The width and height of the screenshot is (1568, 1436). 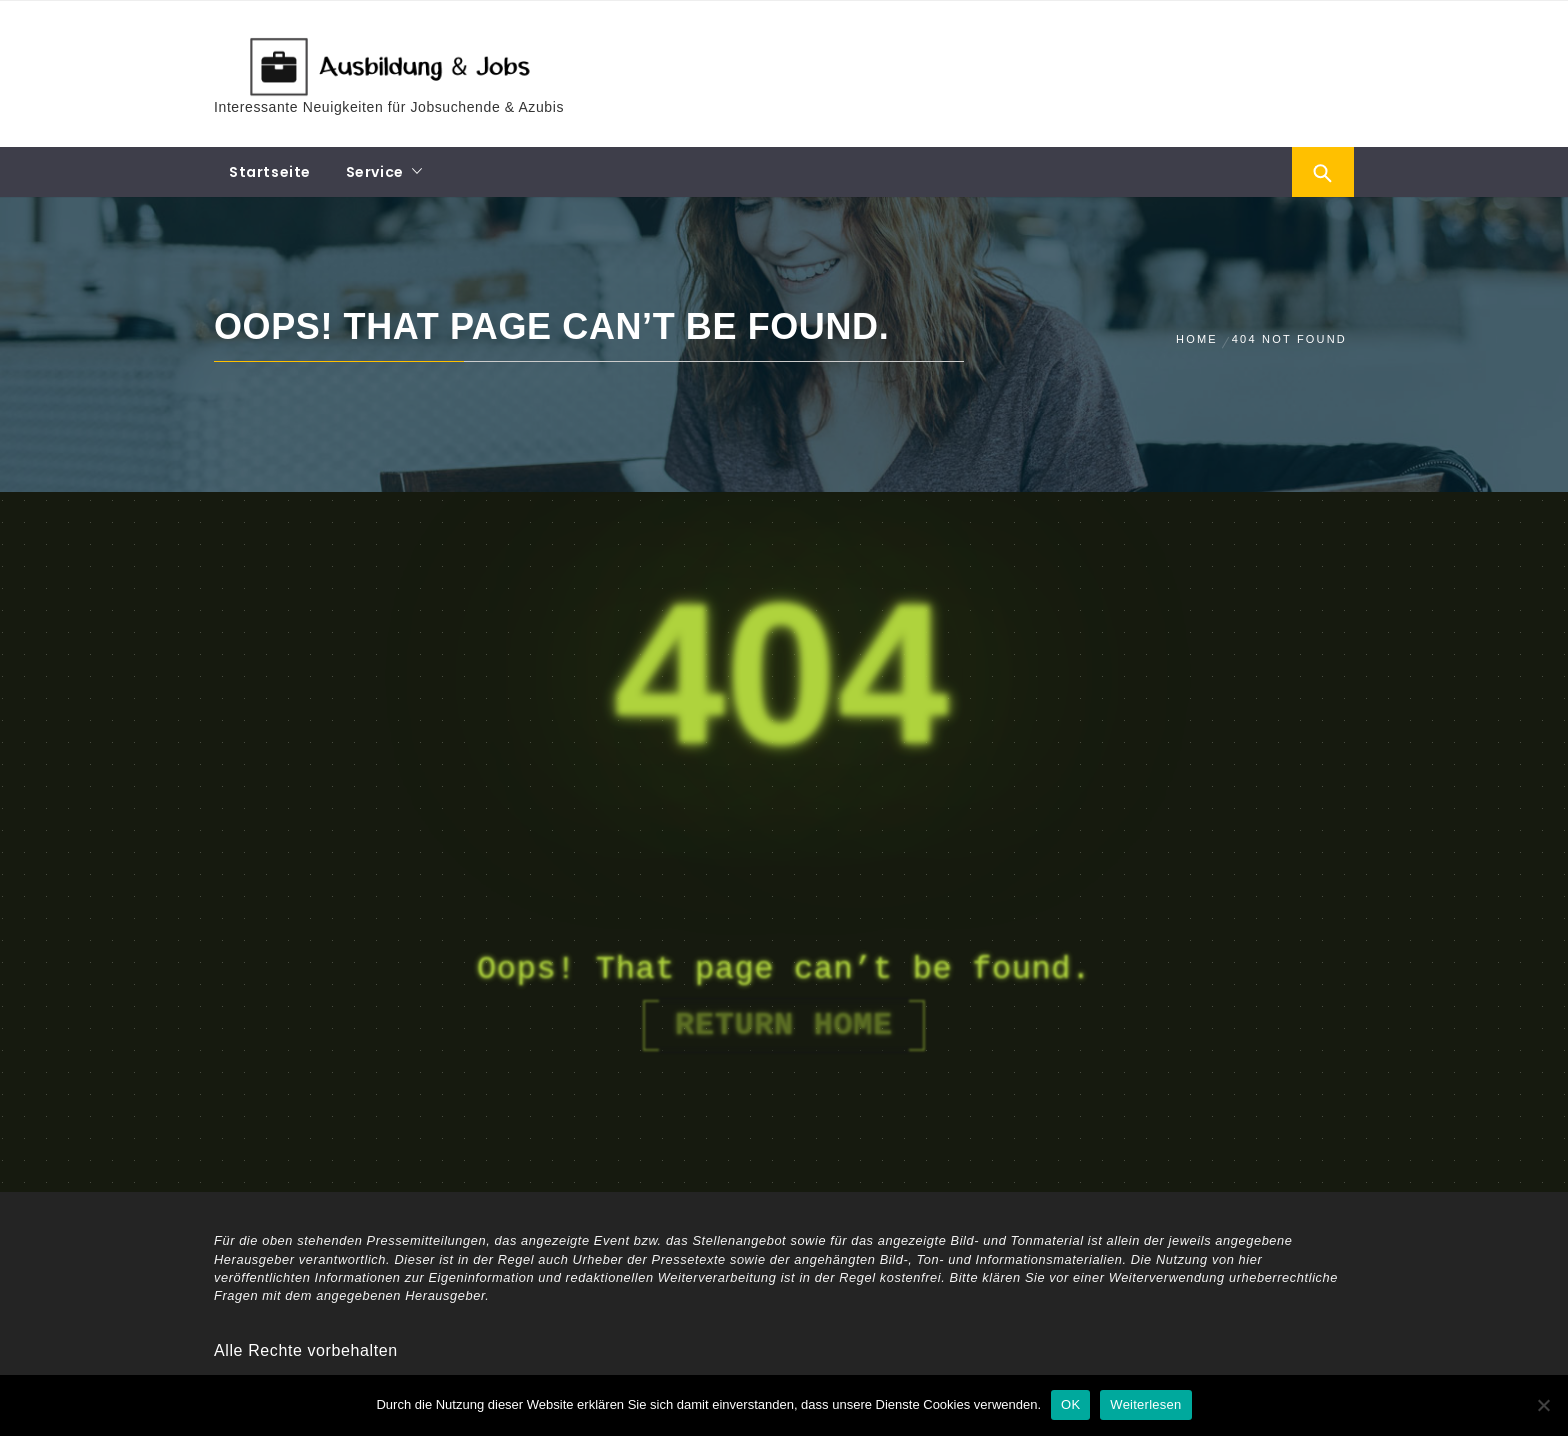 What do you see at coordinates (375, 172) in the screenshot?
I see `Service` at bounding box center [375, 172].